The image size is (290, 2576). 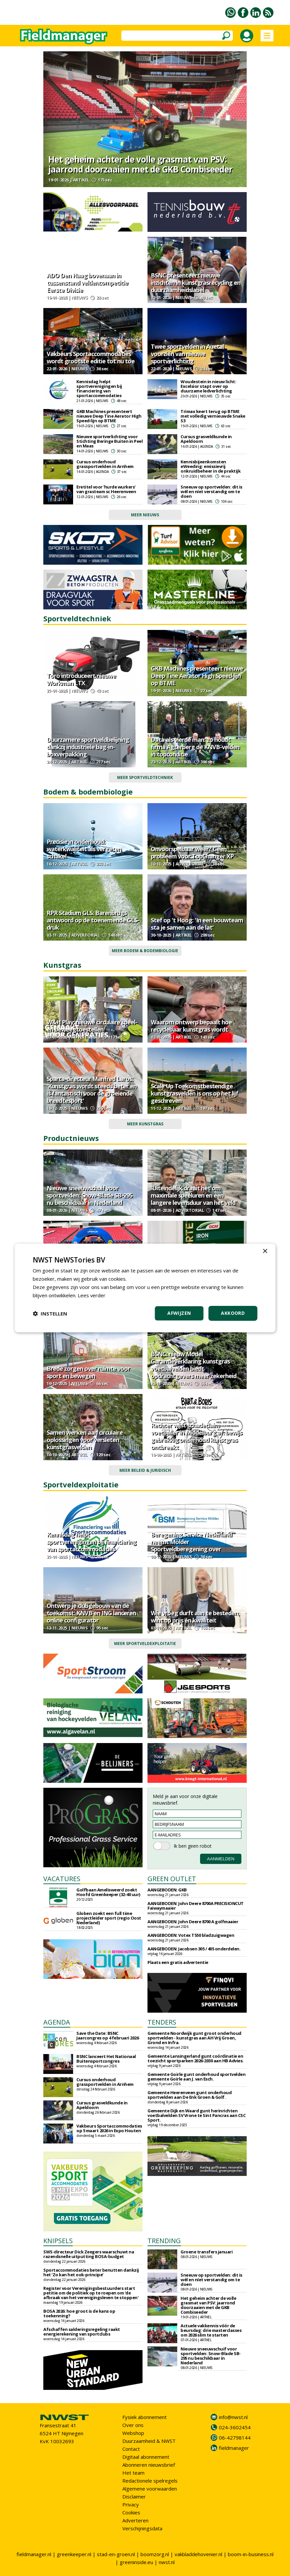 I want to click on Sneeuw op sportvelden: dit is wél en níet verstandig om te doen, so click(x=211, y=491).